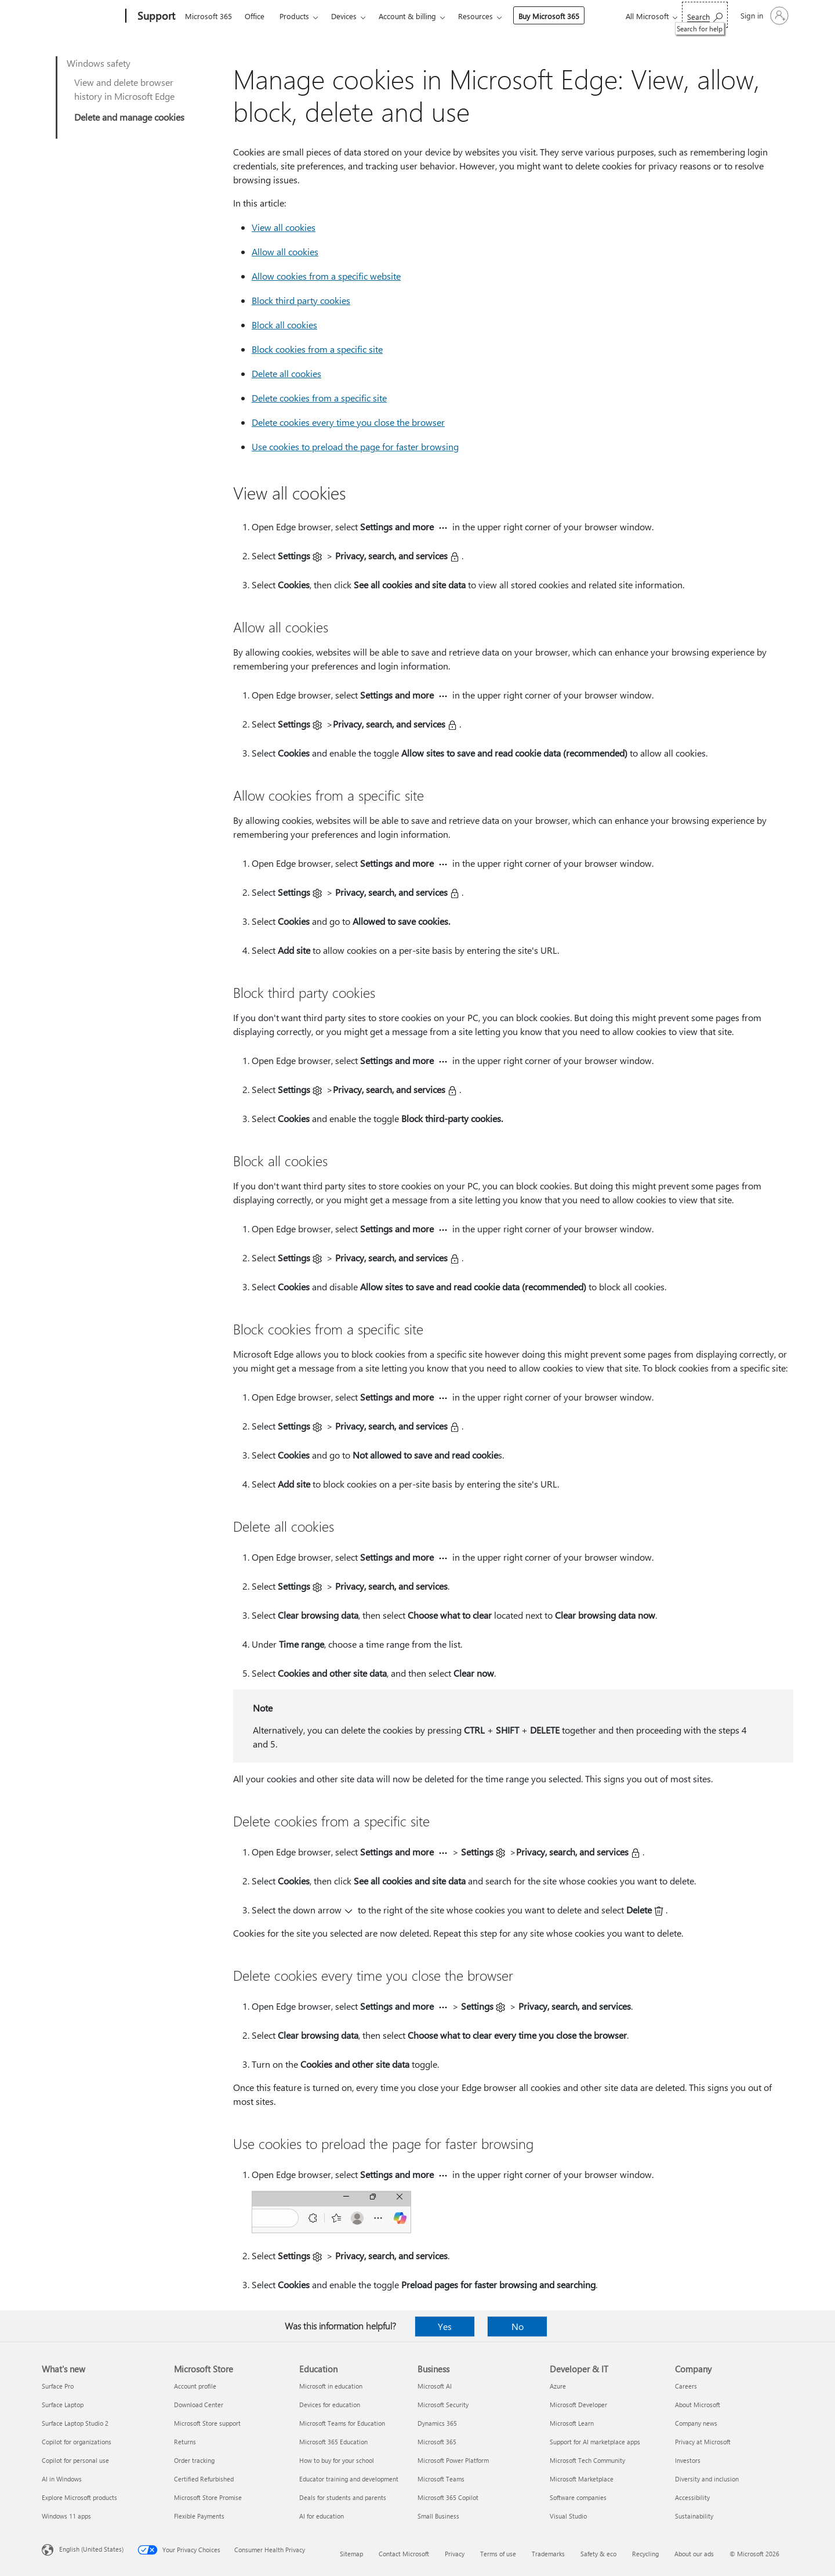  I want to click on Certified Refurbished [Certified Refurbished Microsoft Store], so click(204, 2478).